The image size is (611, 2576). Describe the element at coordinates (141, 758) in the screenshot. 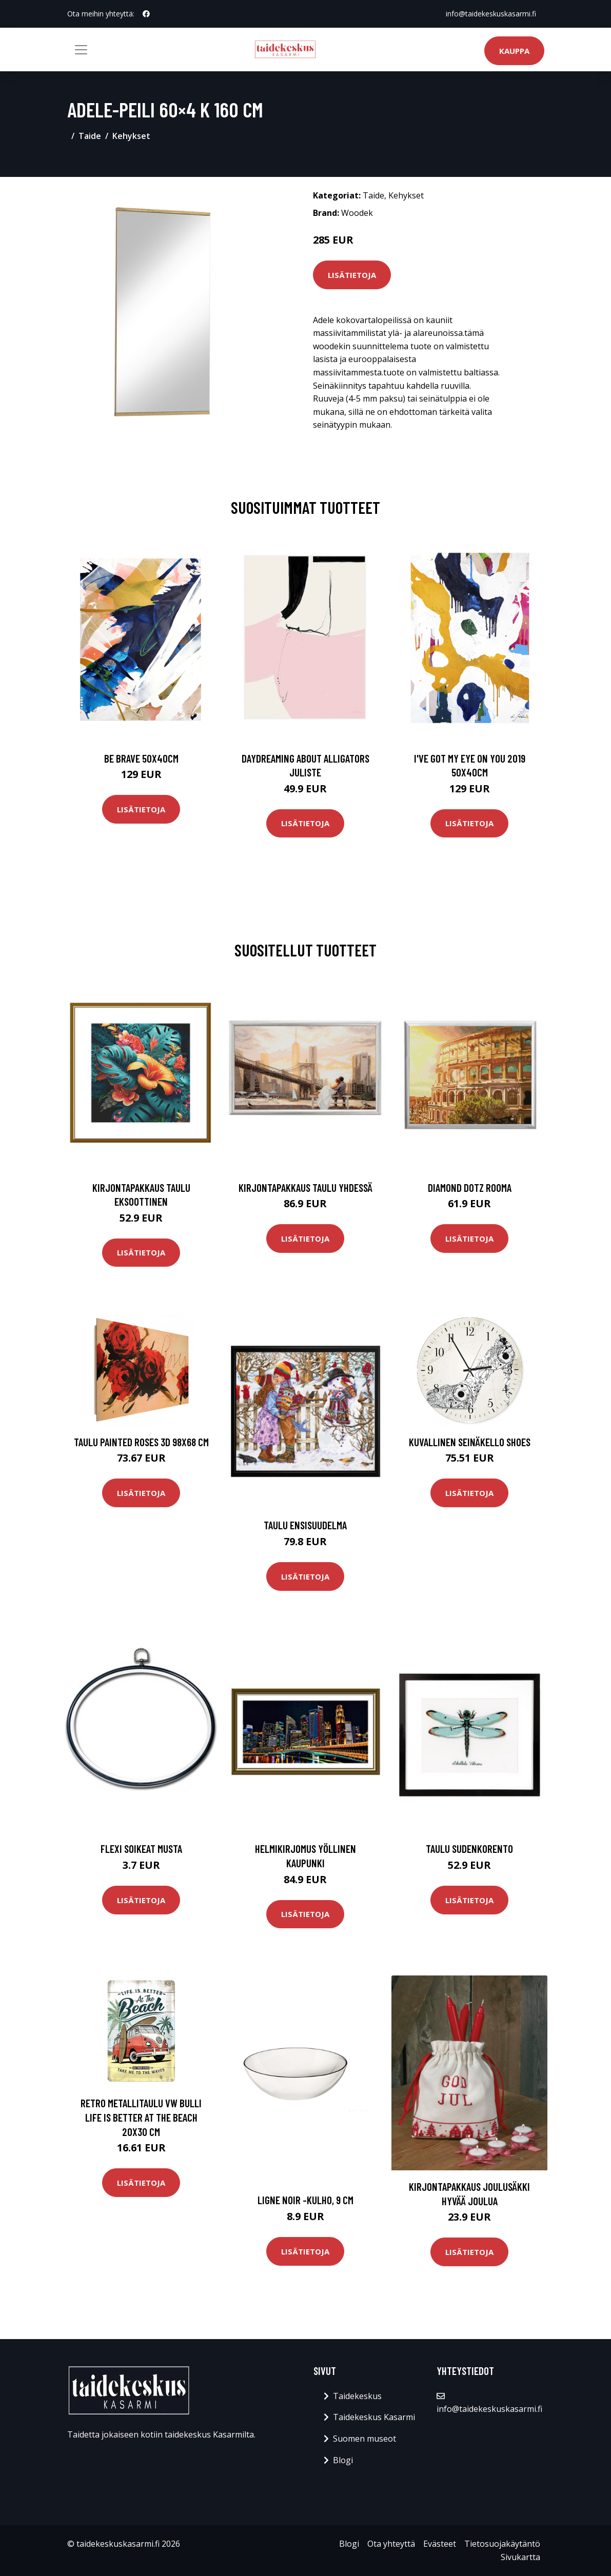

I see `Be brave 50x40cm` at that location.